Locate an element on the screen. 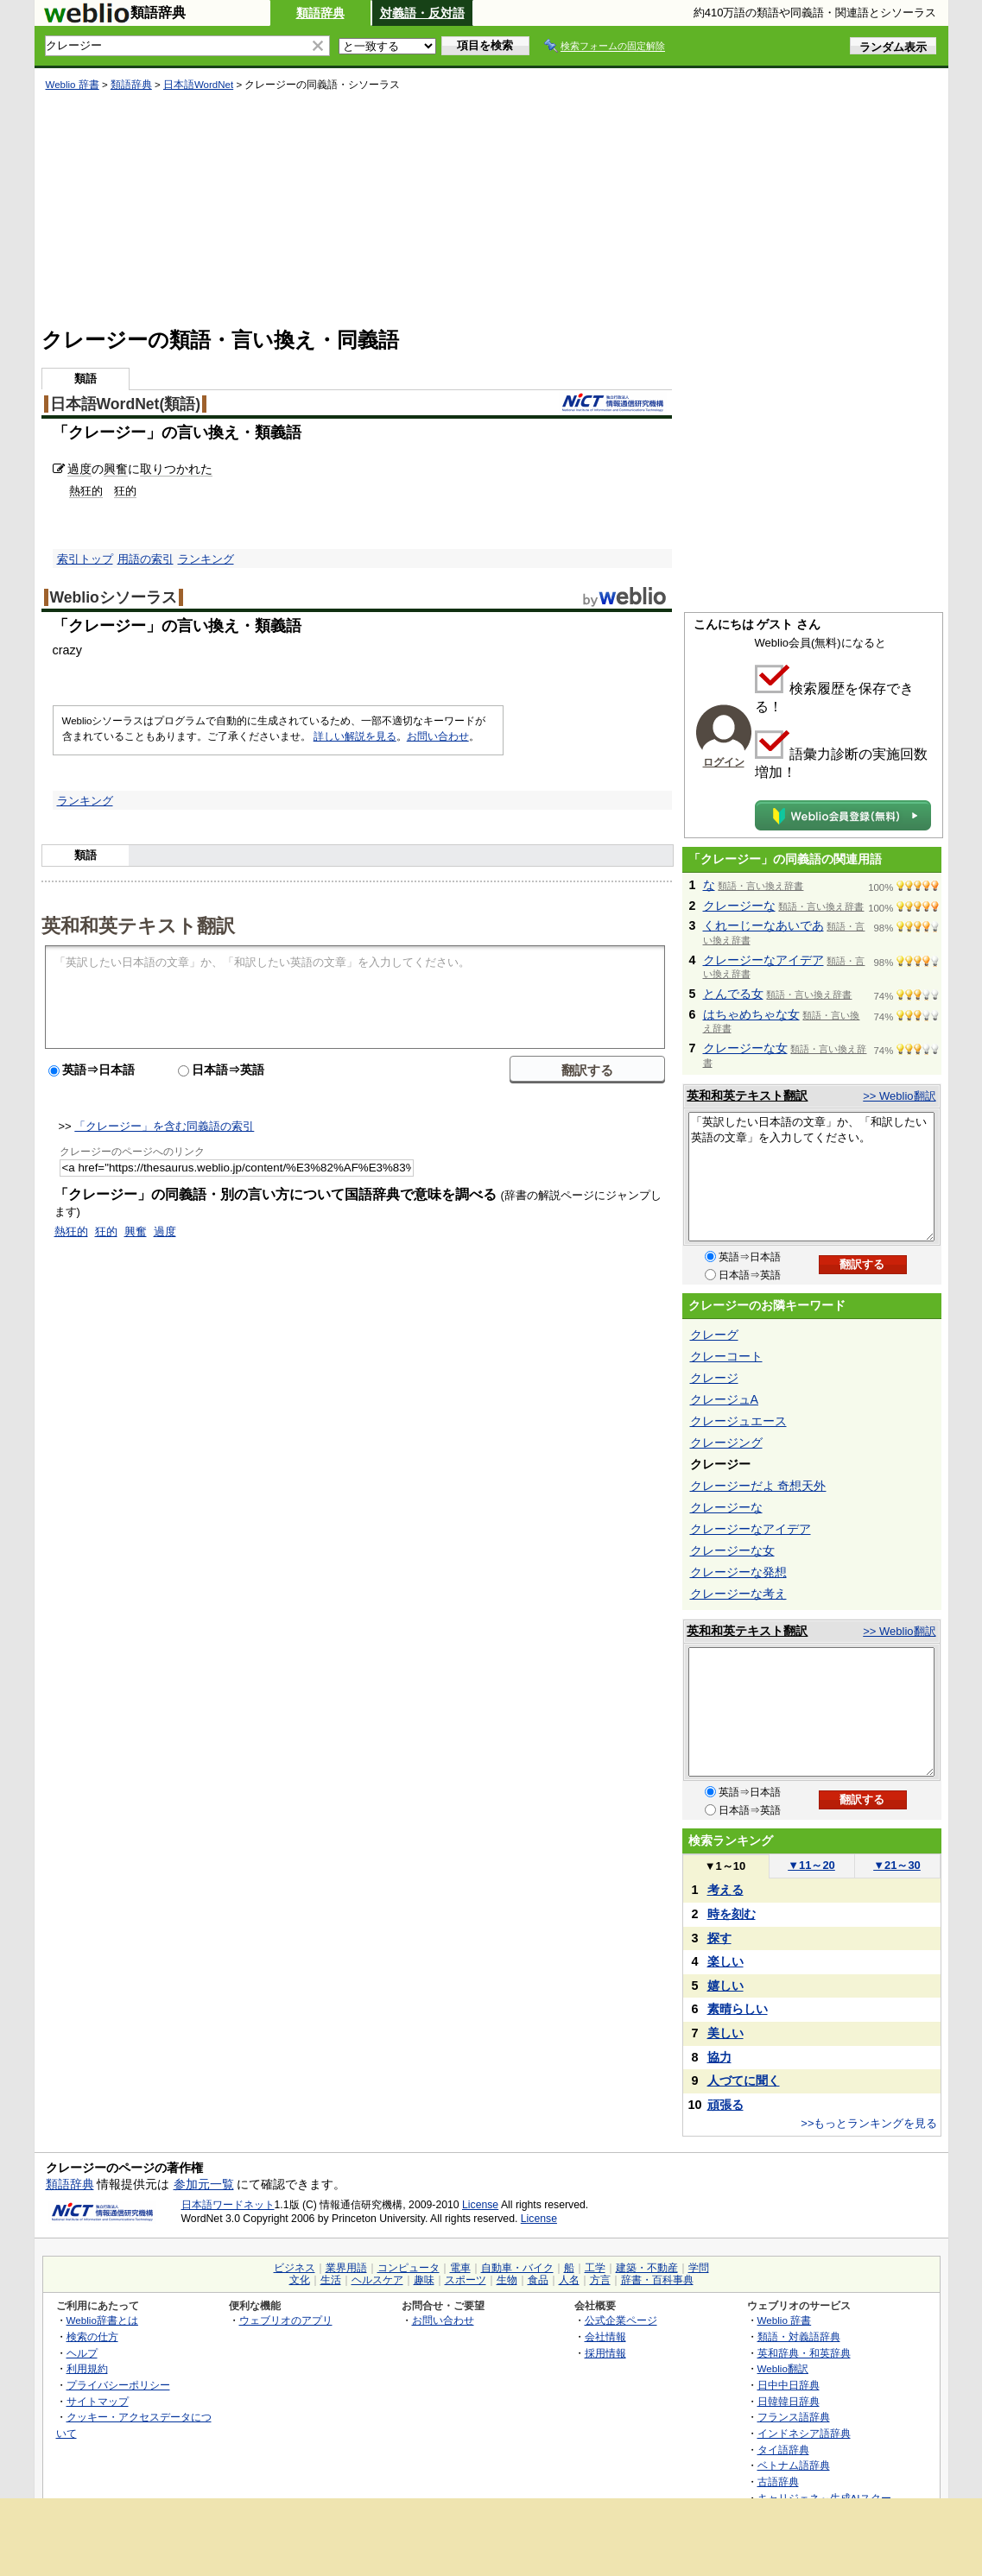  狂的 is located at coordinates (125, 490).